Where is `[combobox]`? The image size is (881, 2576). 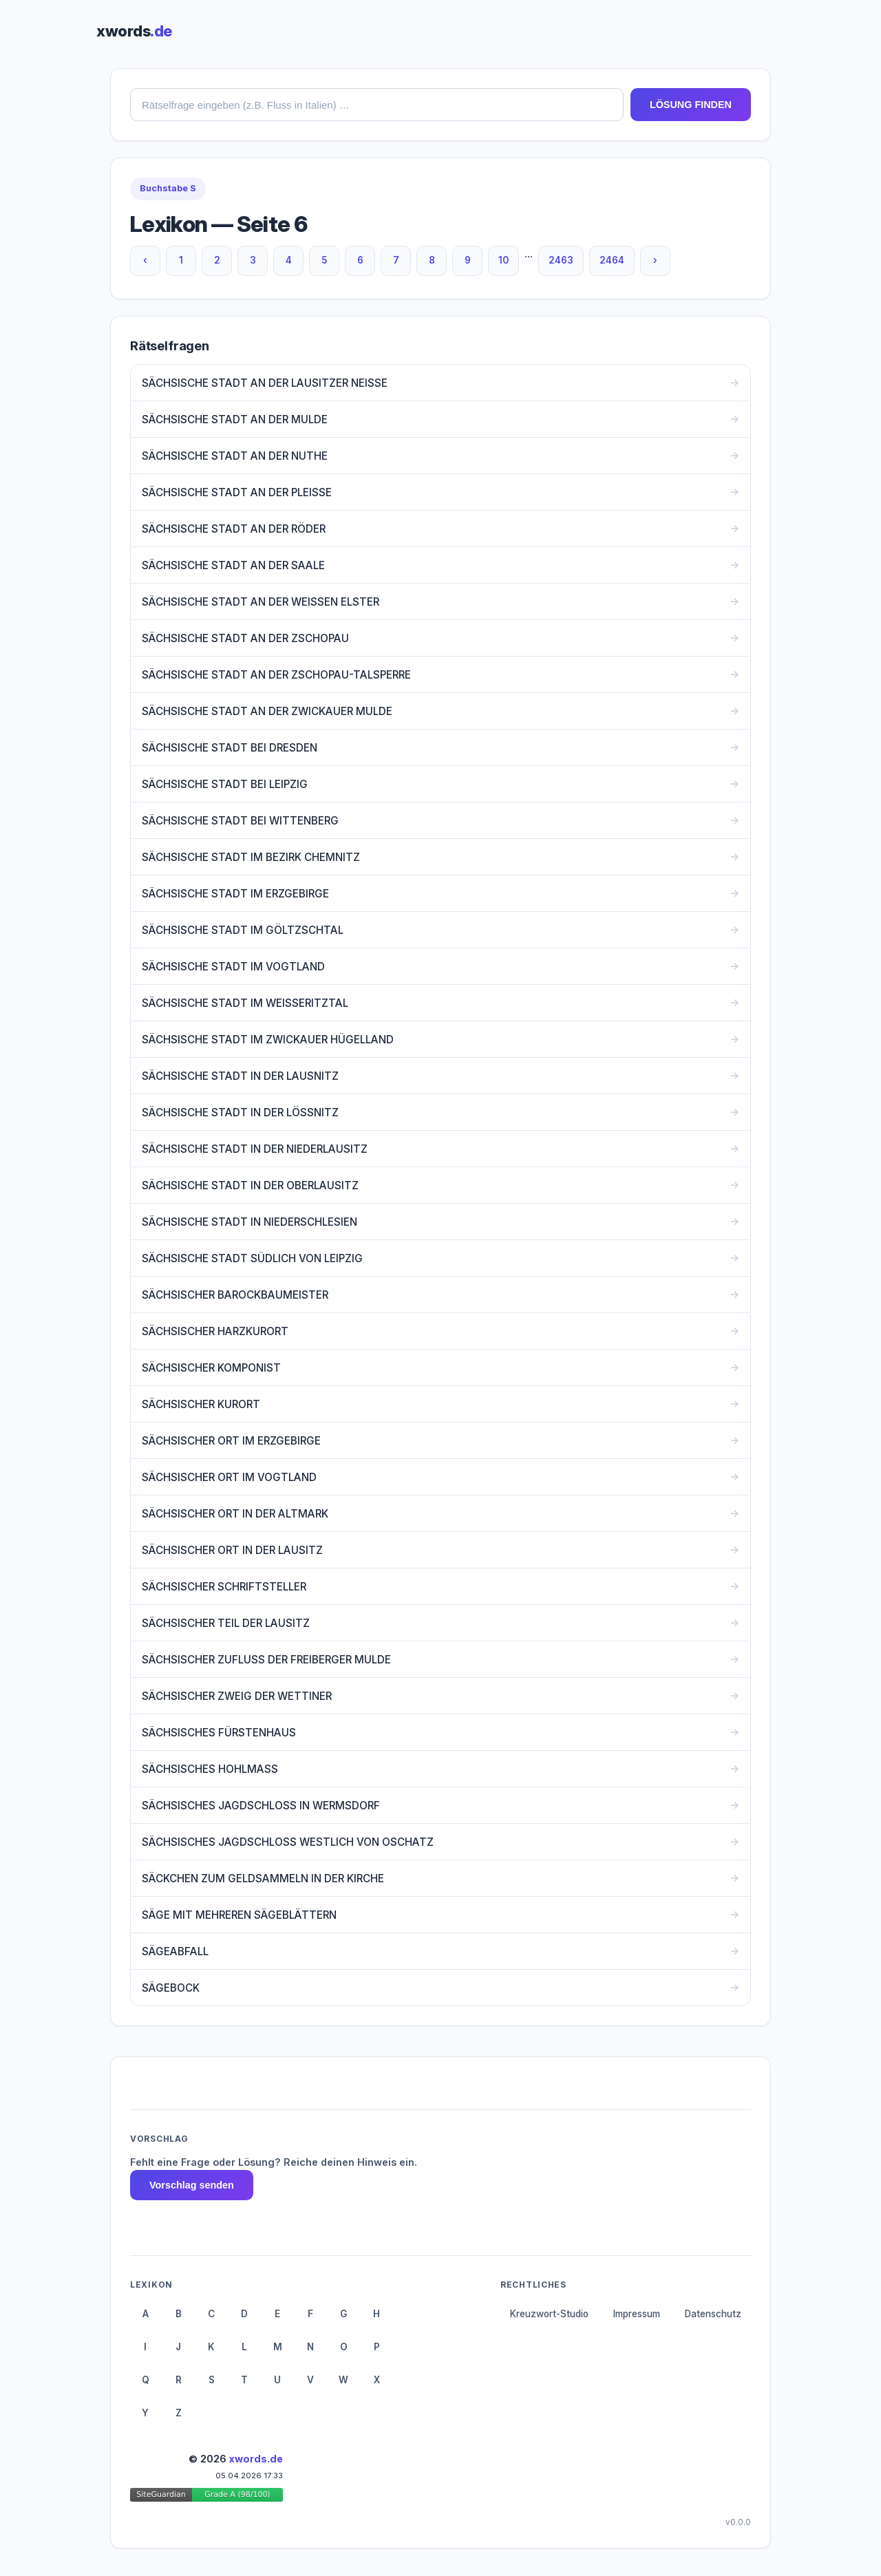
[combobox] is located at coordinates (377, 104).